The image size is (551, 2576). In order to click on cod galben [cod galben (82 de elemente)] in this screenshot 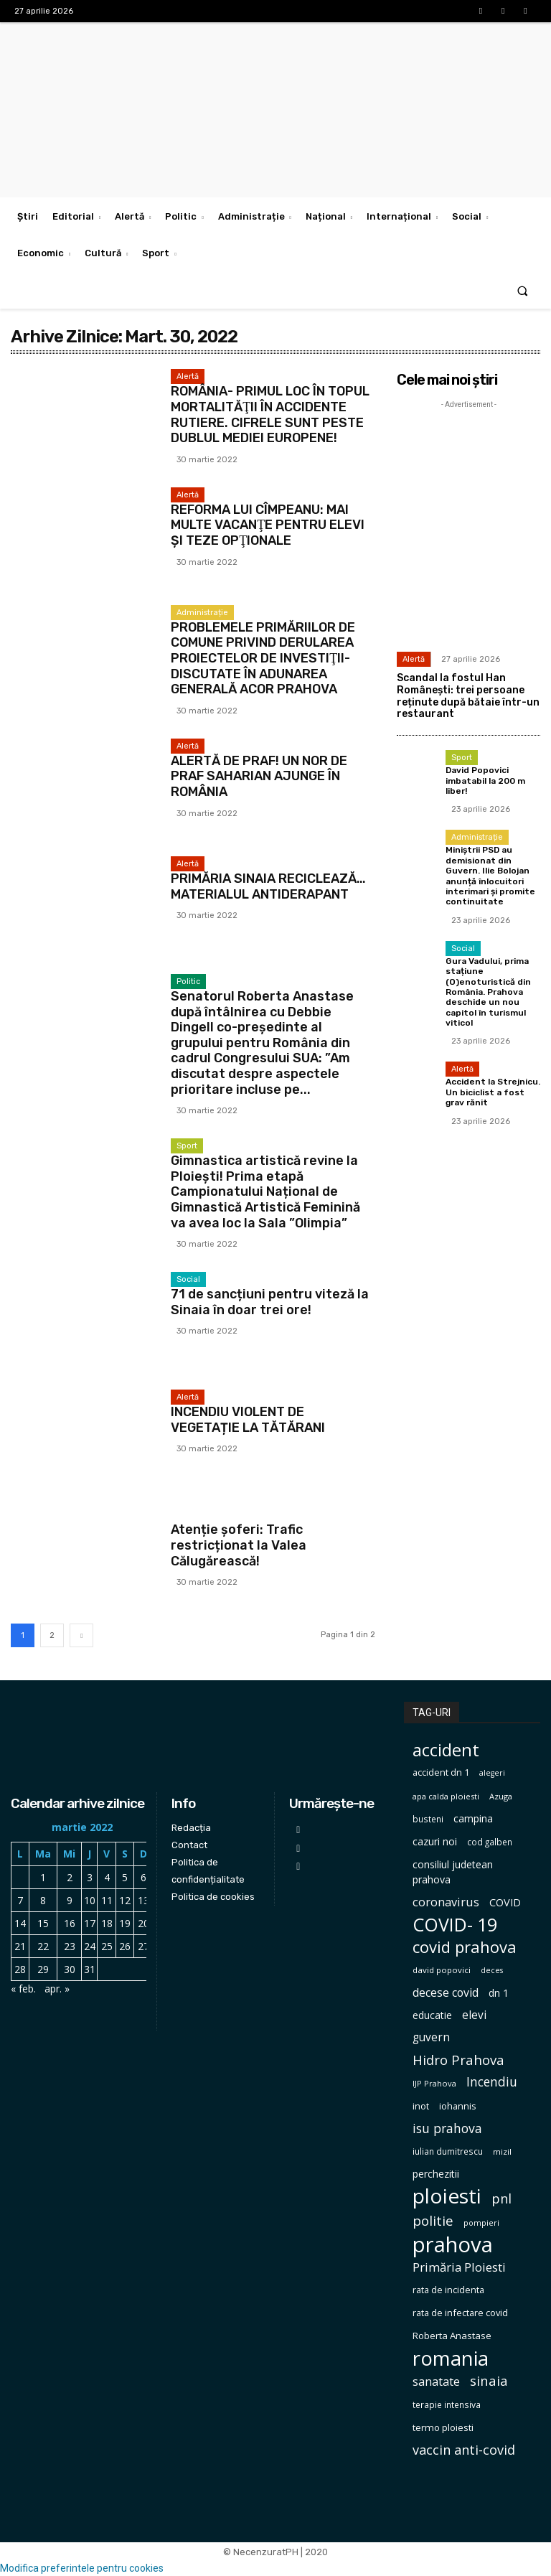, I will do `click(489, 1842)`.